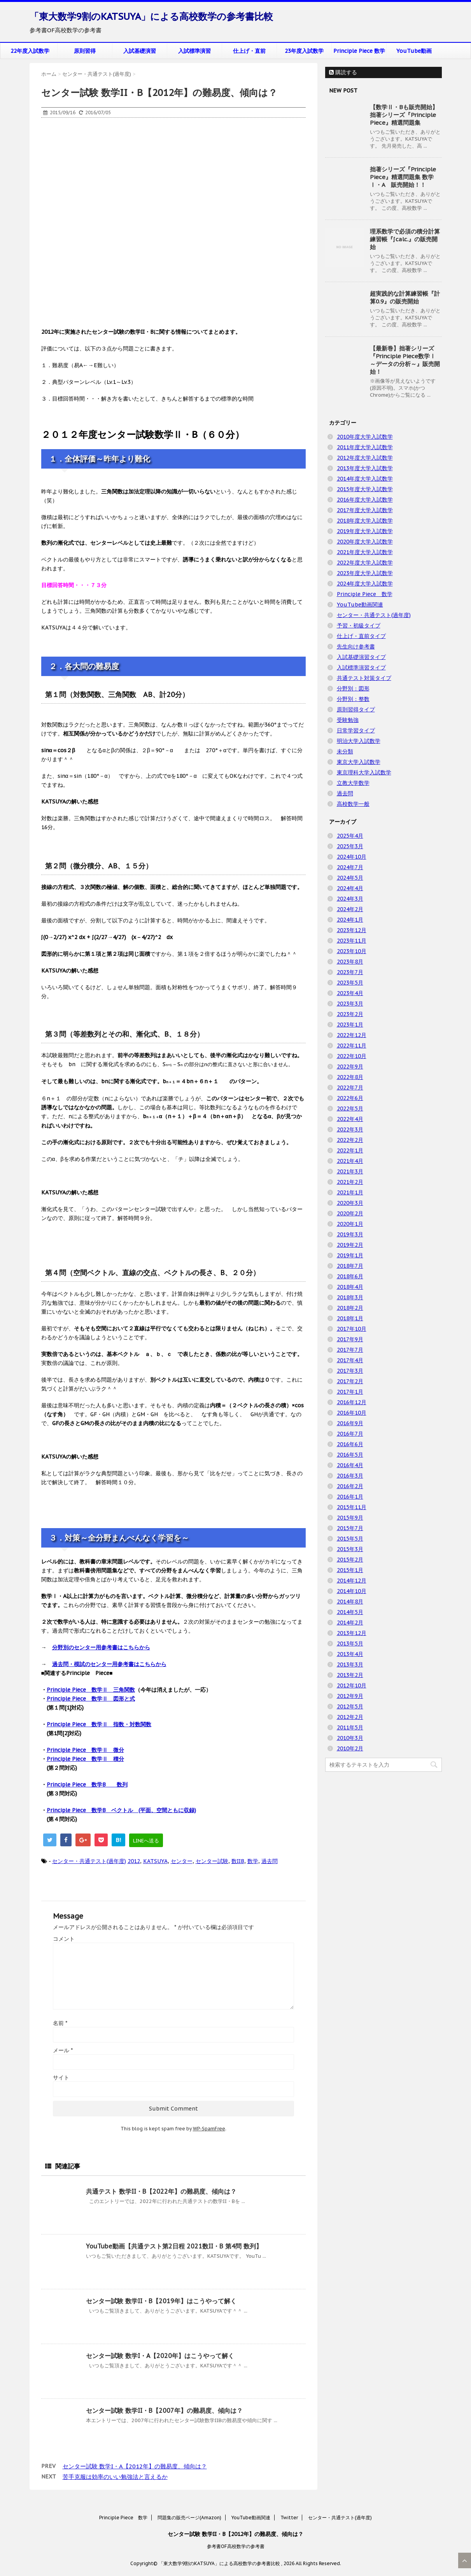 The height and width of the screenshot is (2576, 471). What do you see at coordinates (64, 1938) in the screenshot?
I see `コメント` at bounding box center [64, 1938].